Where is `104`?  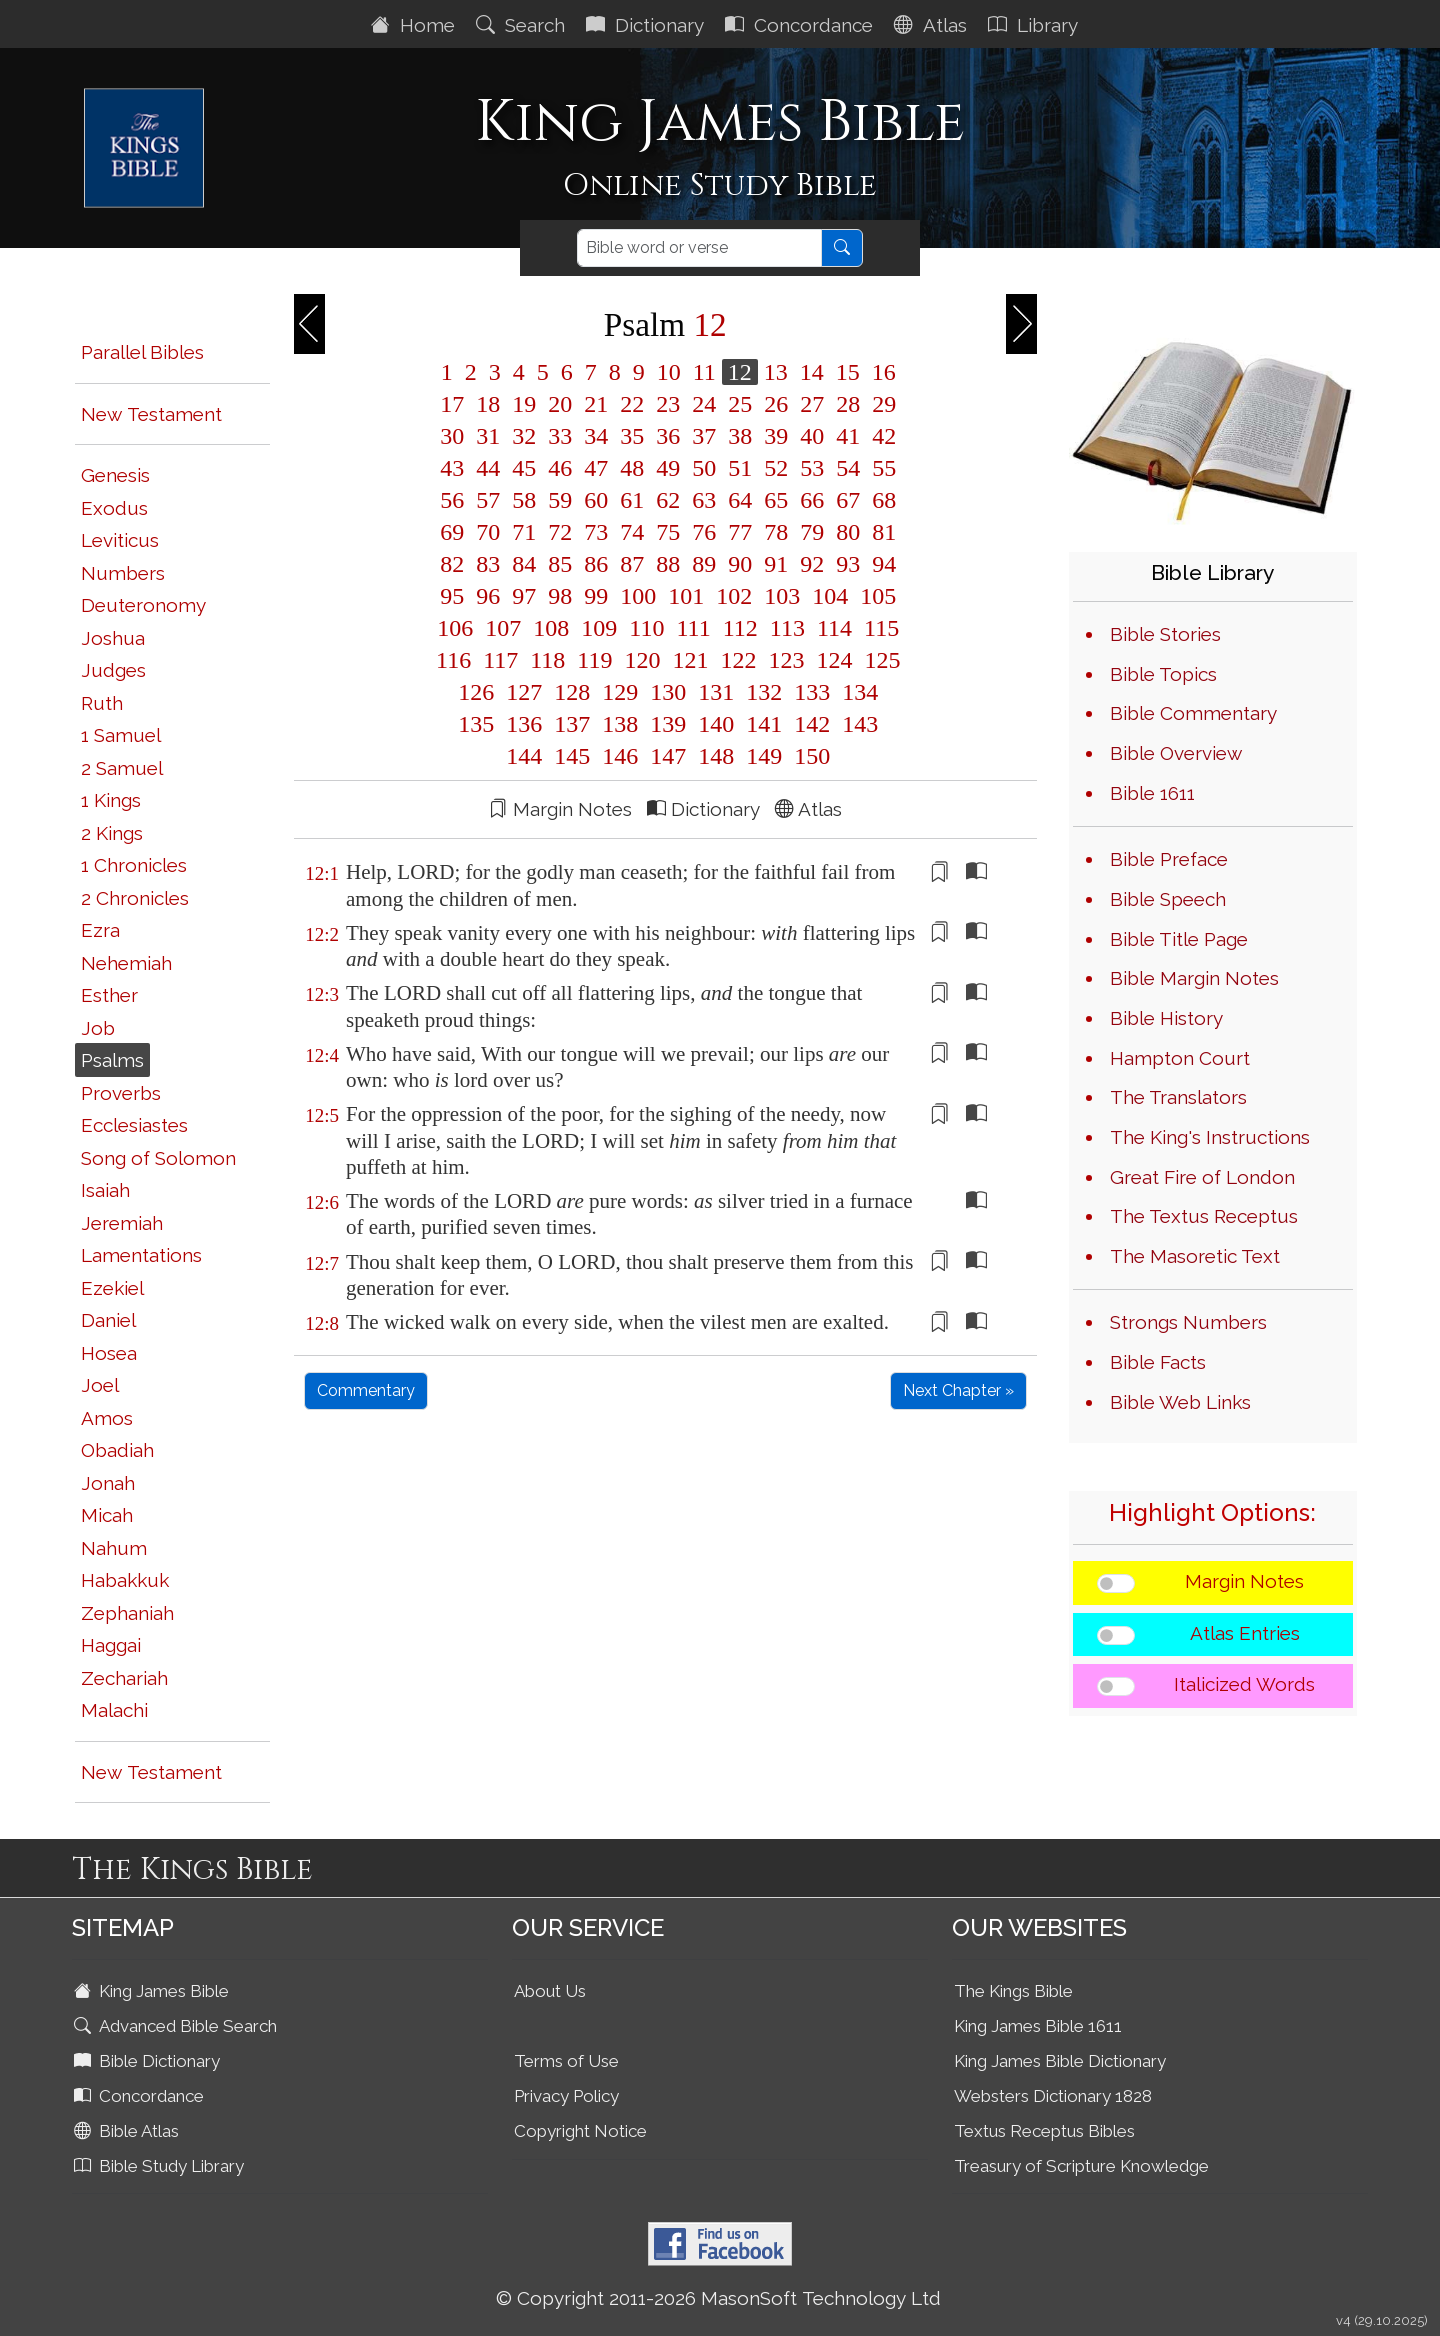 104 is located at coordinates (830, 596).